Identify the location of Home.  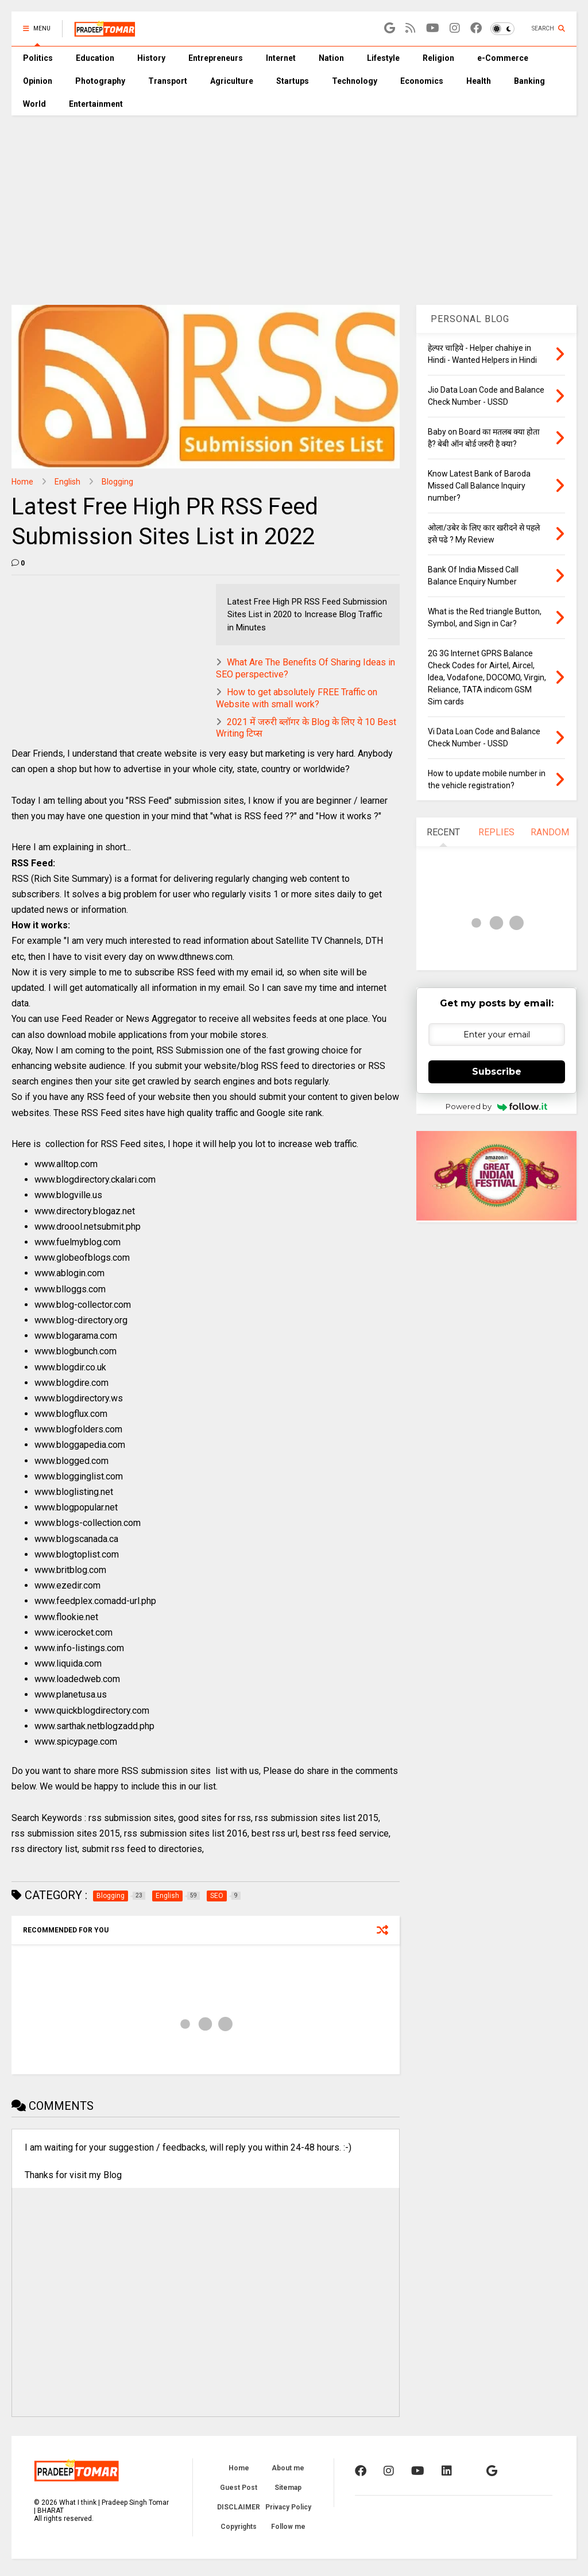
(22, 481).